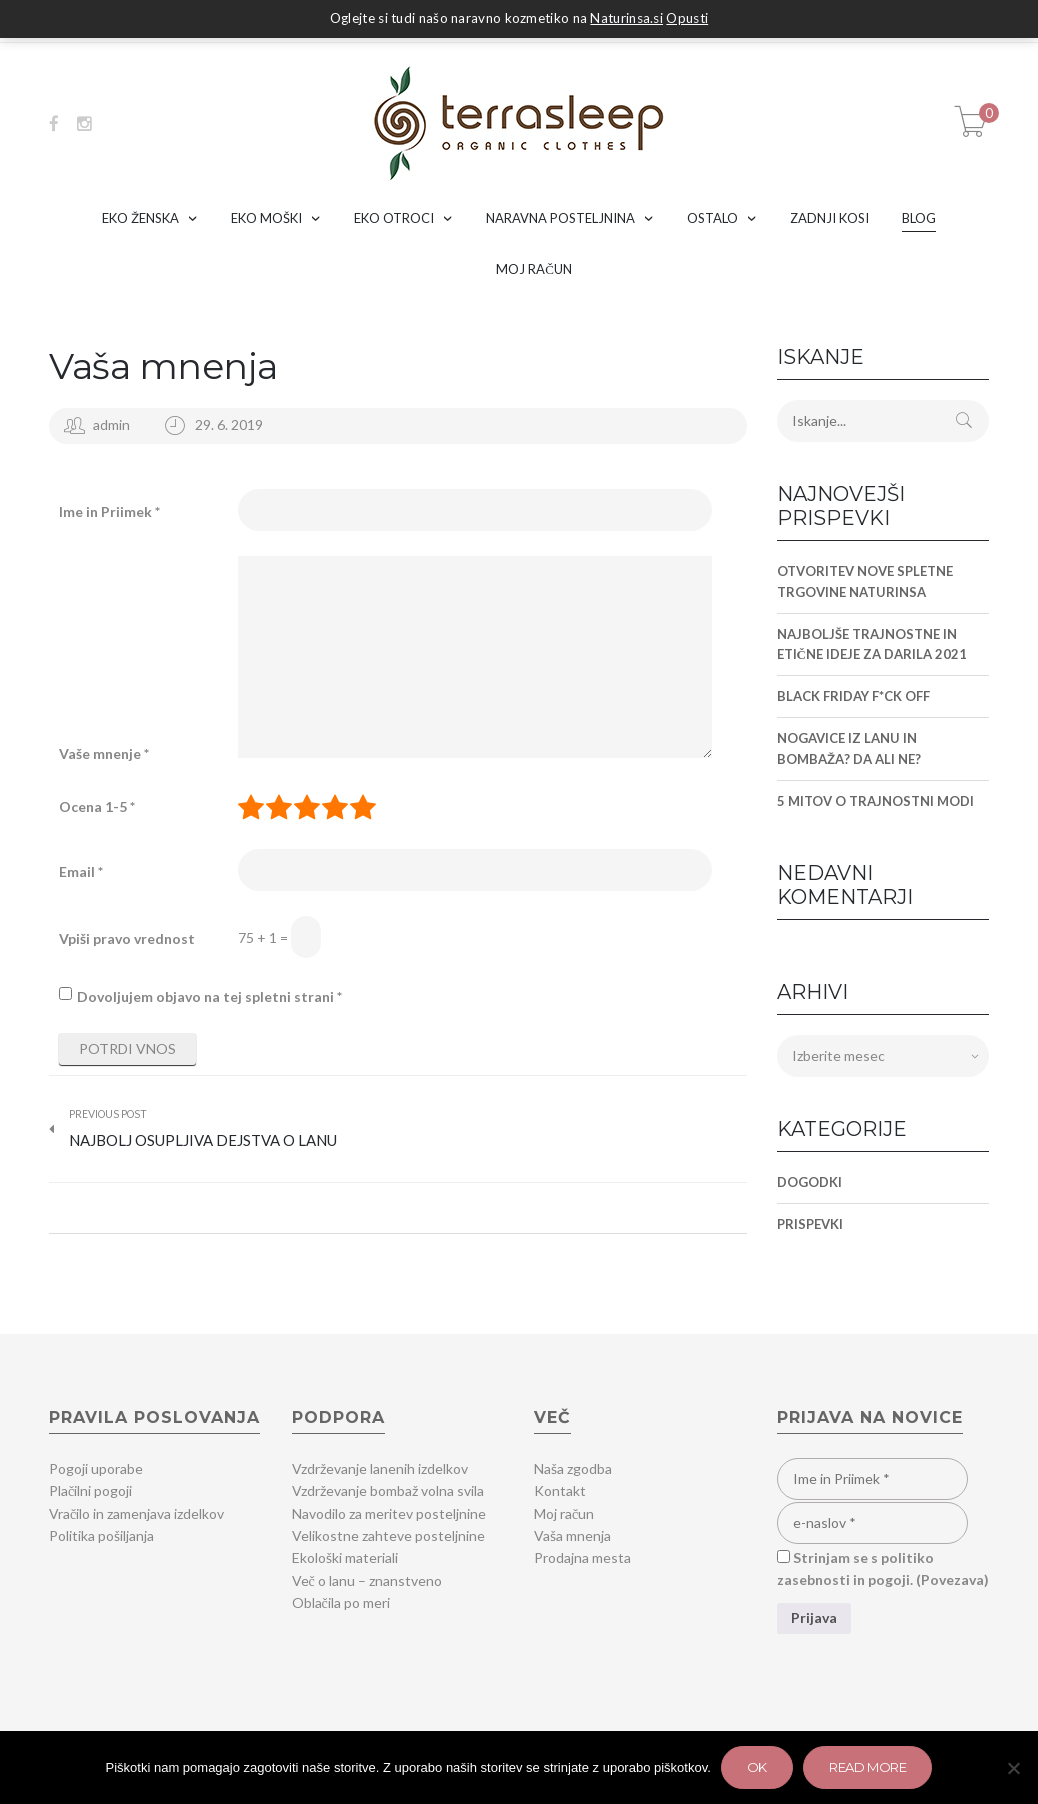 This screenshot has height=1804, width=1038. What do you see at coordinates (96, 1468) in the screenshot?
I see `Pogoji uporabe` at bounding box center [96, 1468].